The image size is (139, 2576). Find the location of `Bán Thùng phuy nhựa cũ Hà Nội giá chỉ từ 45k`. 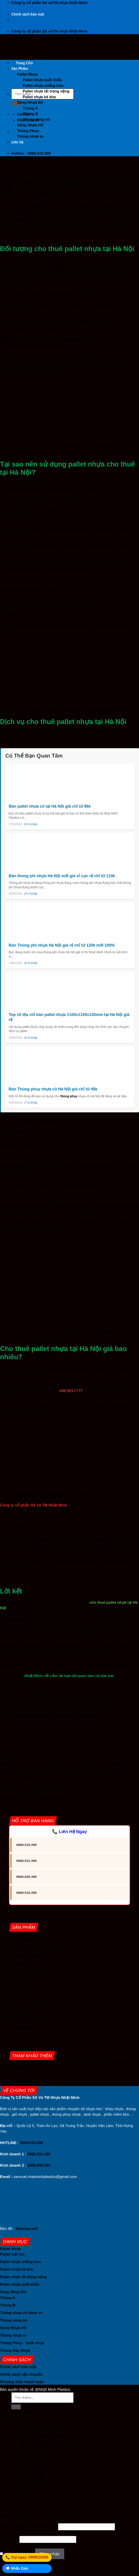

Bán Thùng phuy nhựa cũ Hà Nội giá chỉ từ 45k is located at coordinates (53, 1089).